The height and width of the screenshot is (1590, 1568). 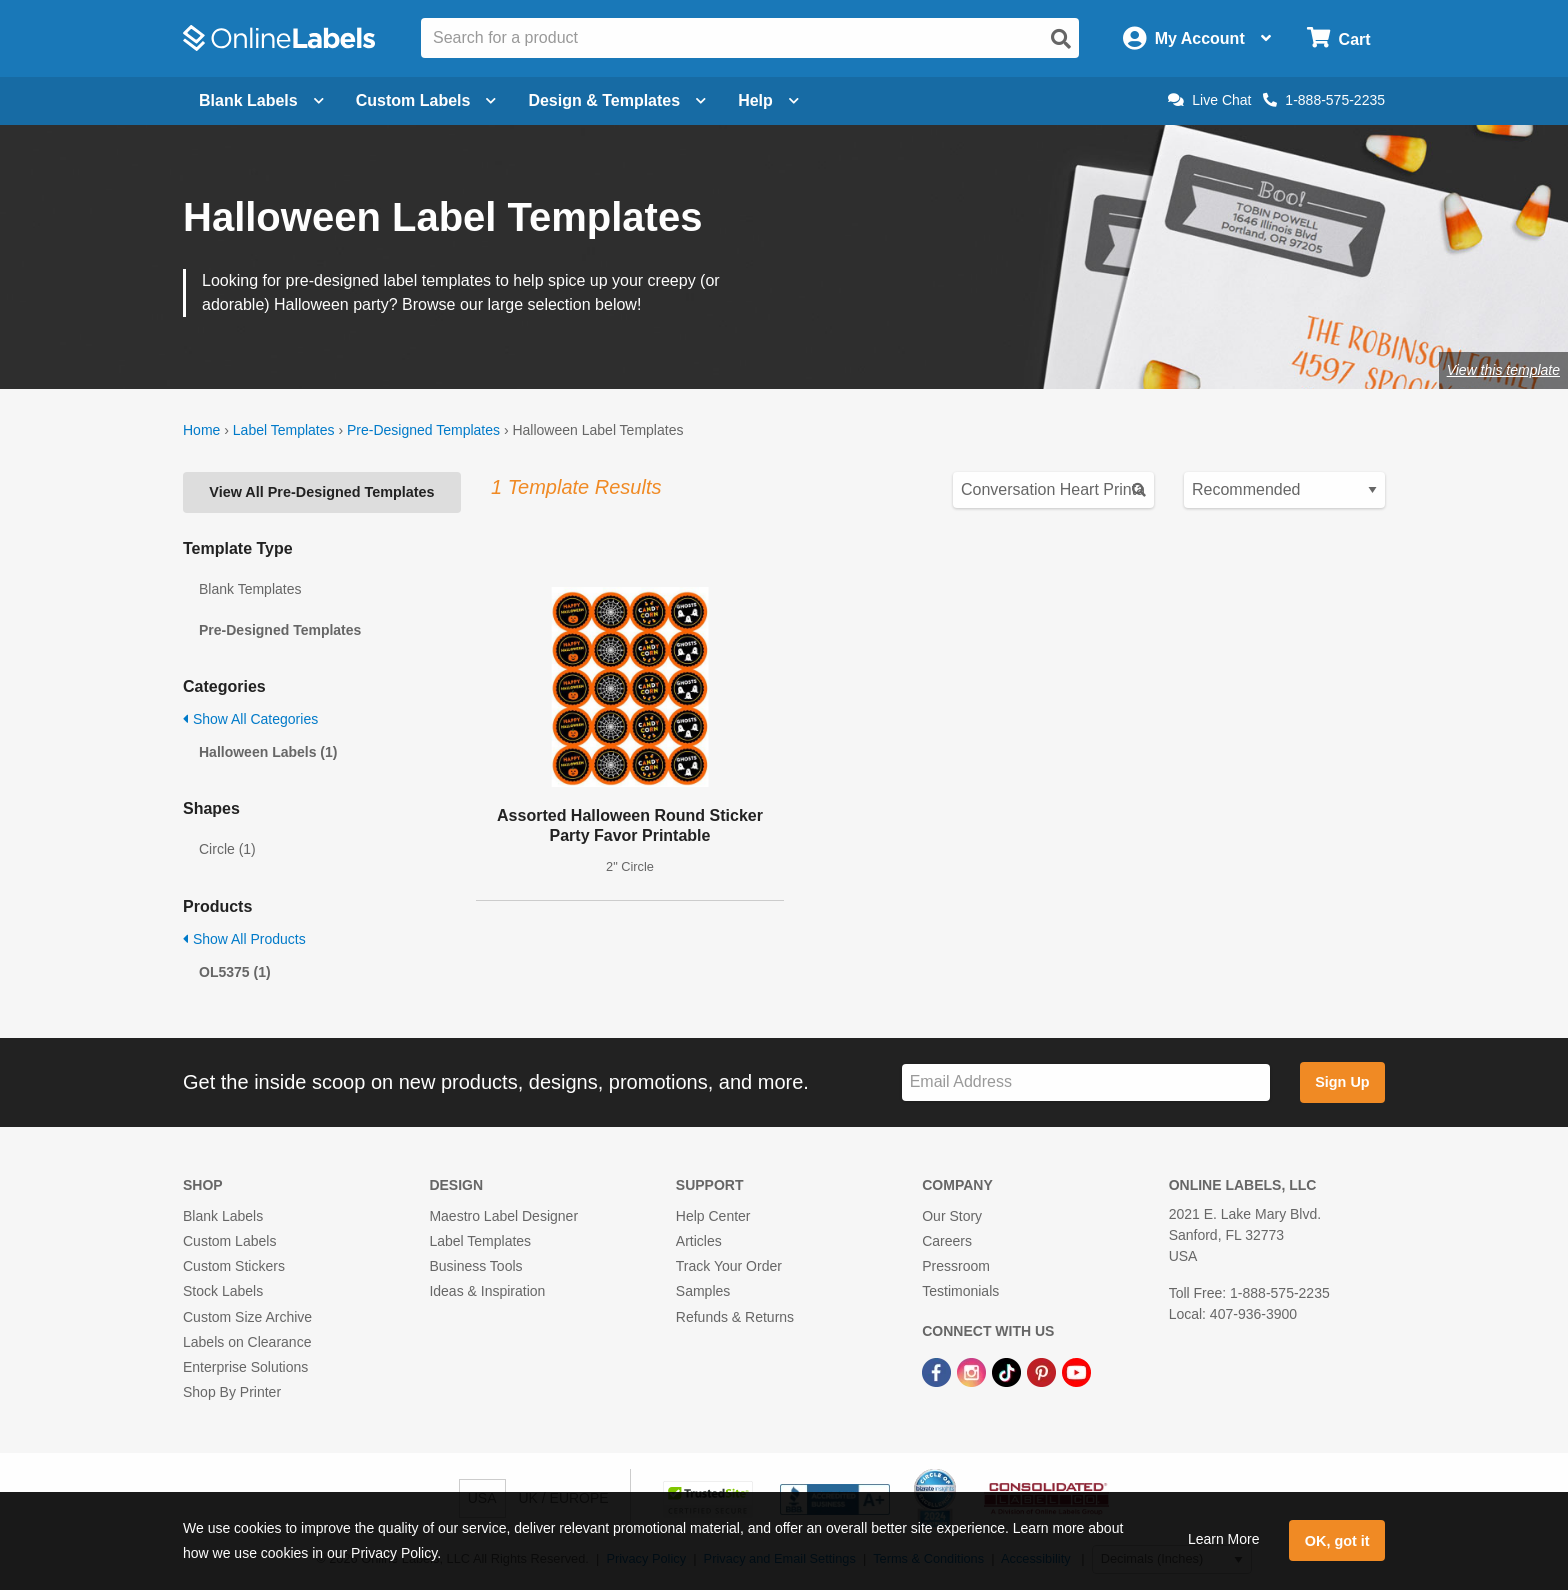 I want to click on Blank Templates, so click(x=250, y=589).